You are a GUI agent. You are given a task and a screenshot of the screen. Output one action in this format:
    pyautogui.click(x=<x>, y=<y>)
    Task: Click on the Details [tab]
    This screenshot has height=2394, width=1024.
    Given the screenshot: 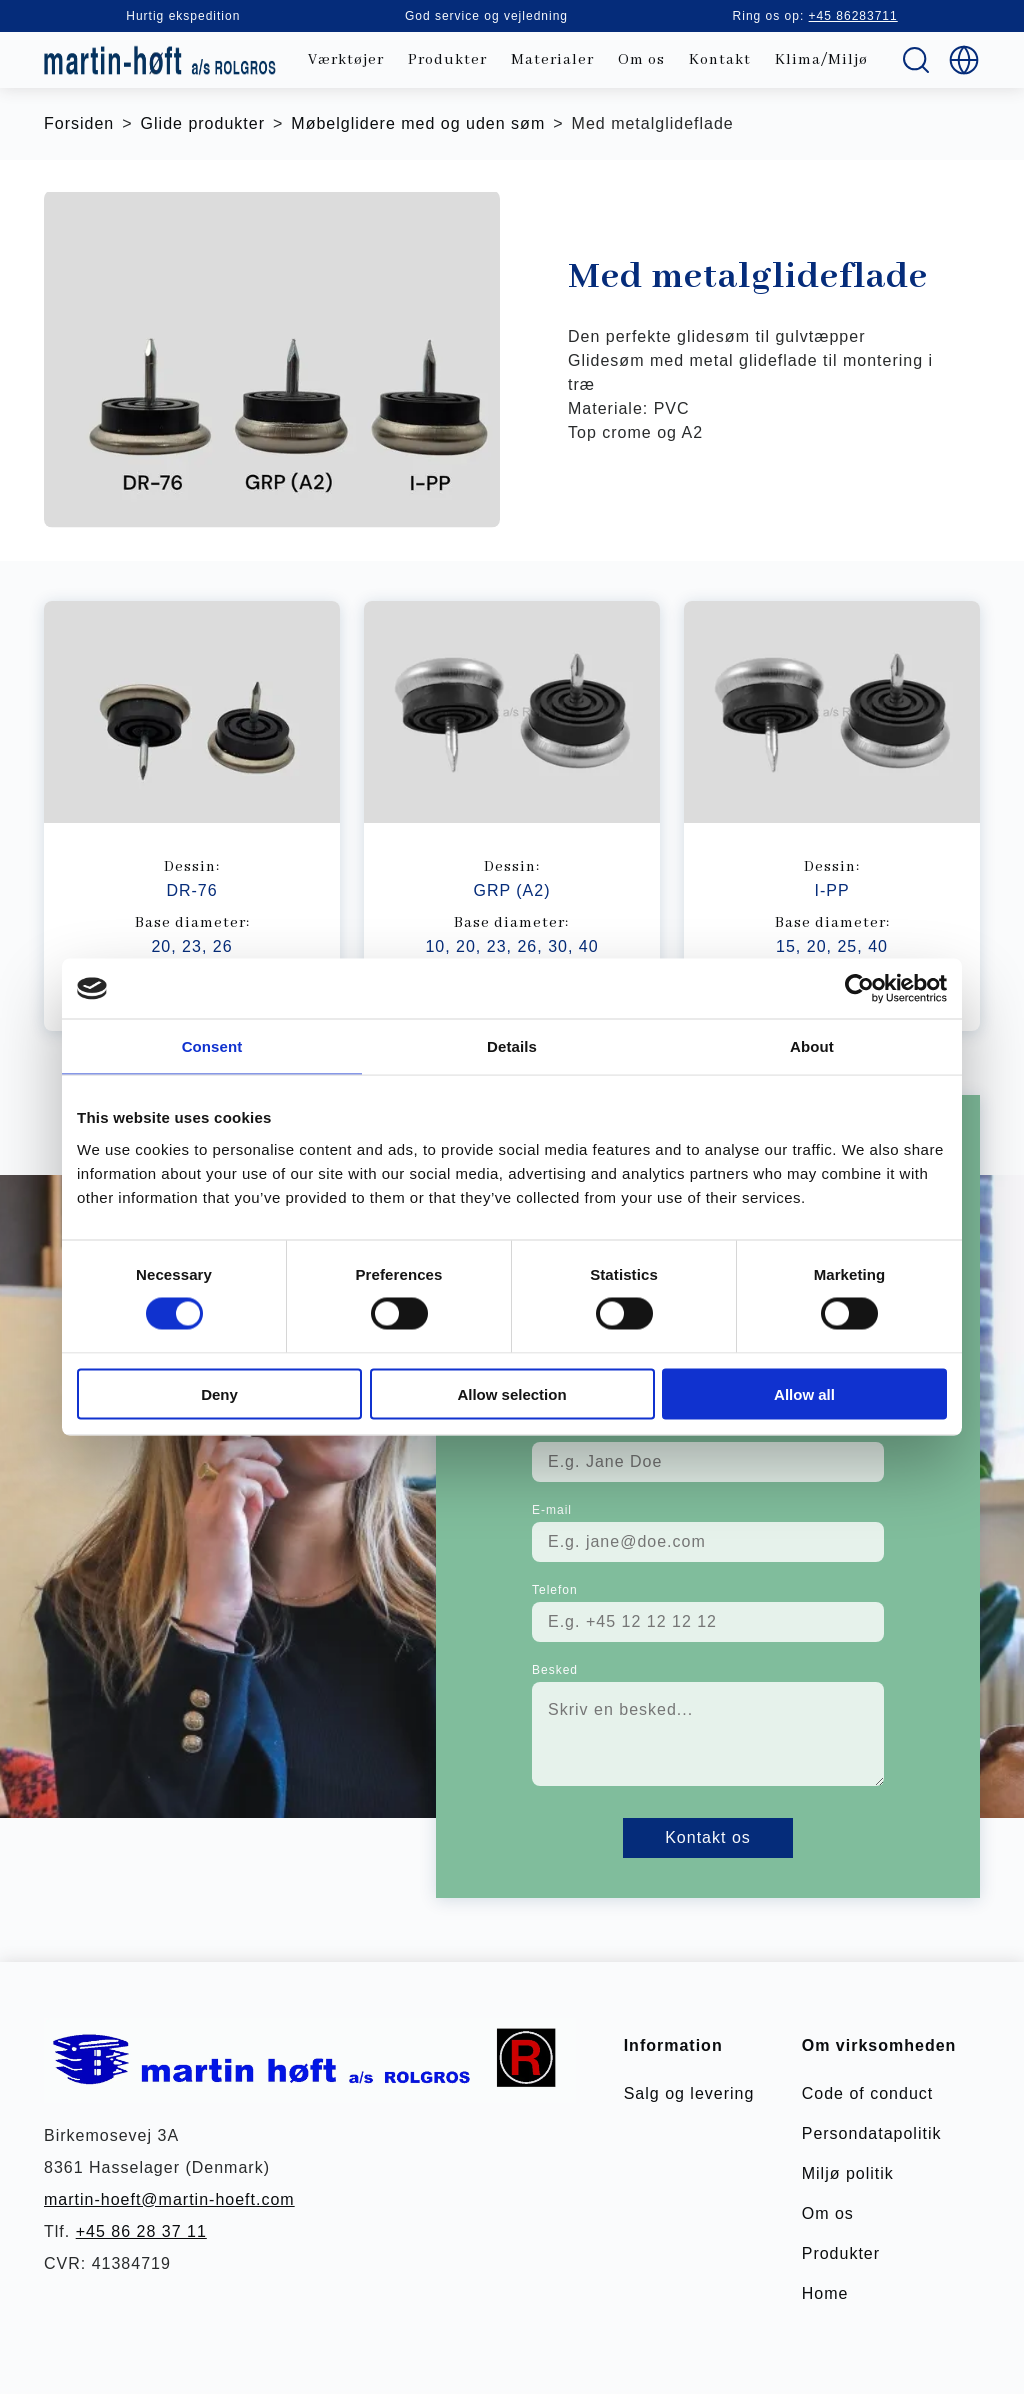 What is the action you would take?
    pyautogui.click(x=512, y=1046)
    